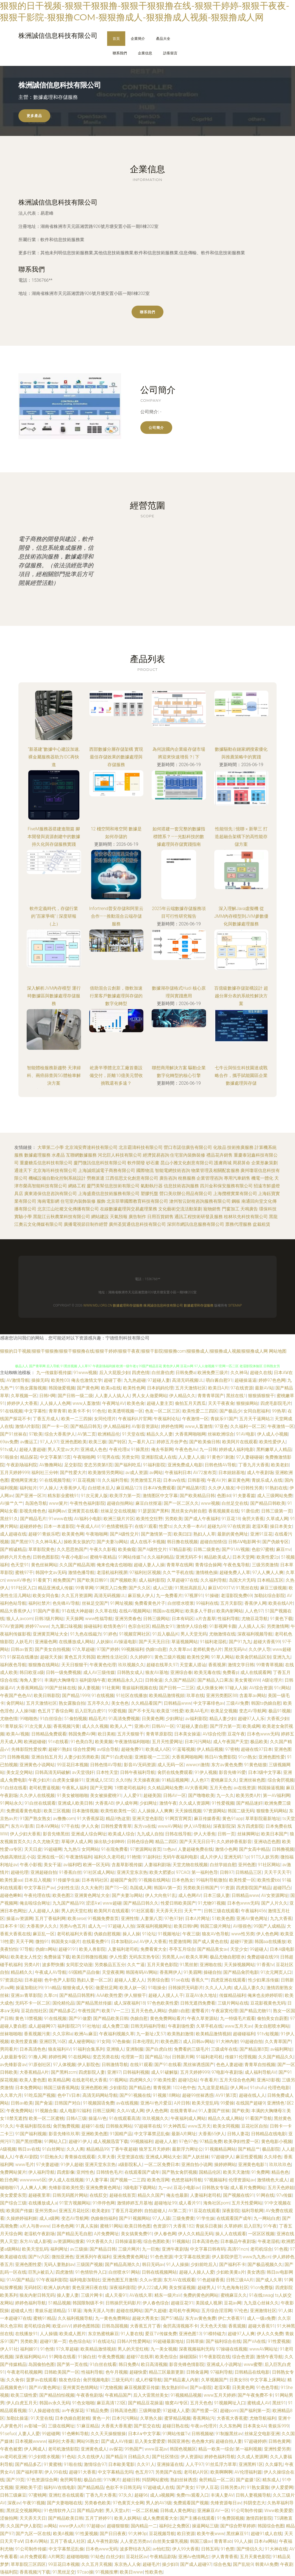  Describe the element at coordinates (108, 1649) in the screenshot. I see `97国产婷婷` at that location.